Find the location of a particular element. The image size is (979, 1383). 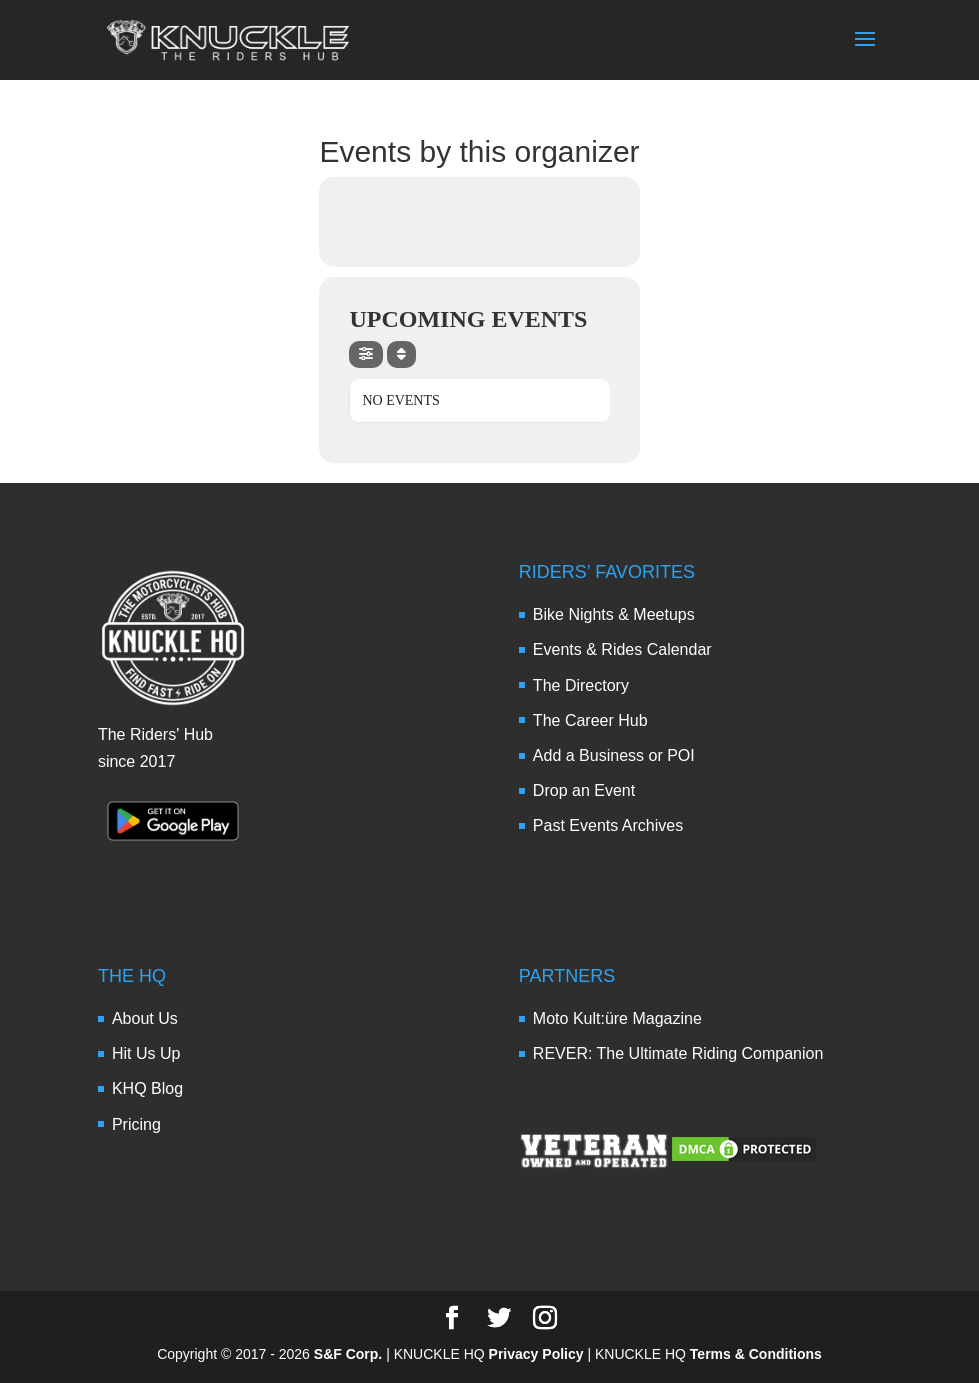

About Us is located at coordinates (145, 1018).